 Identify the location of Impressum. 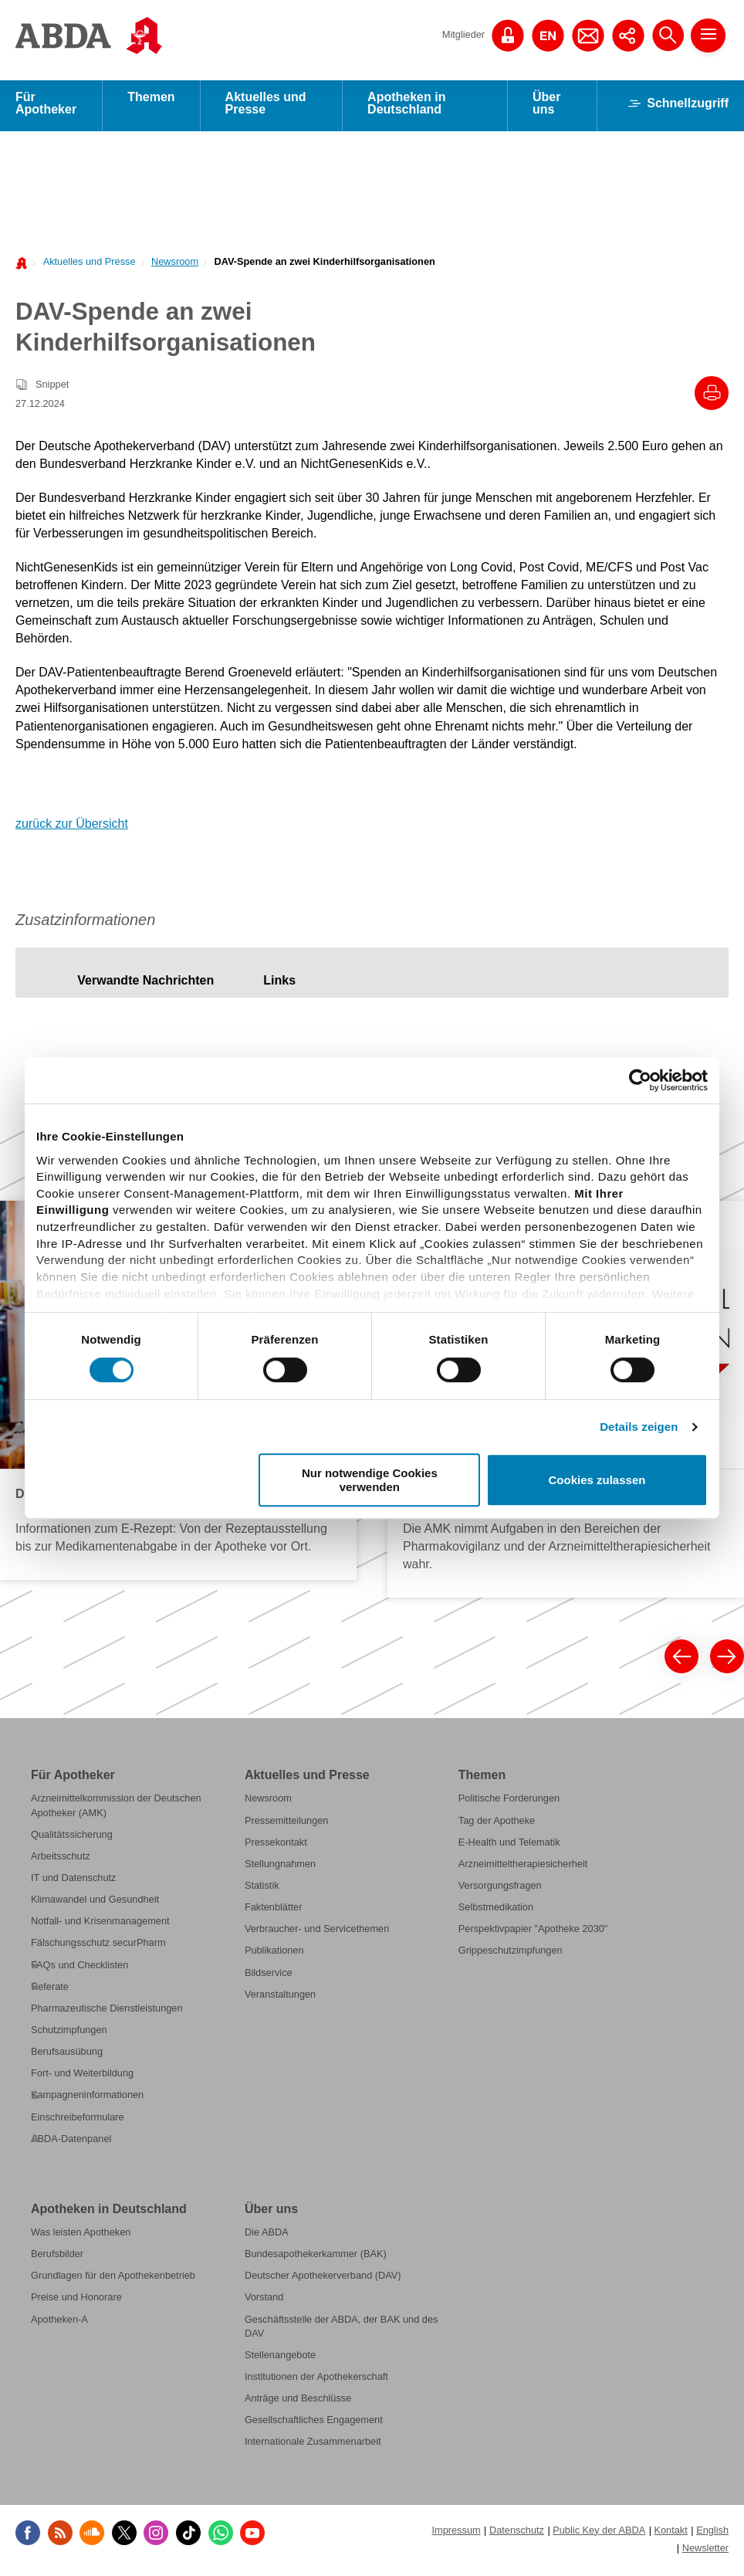
(455, 2534).